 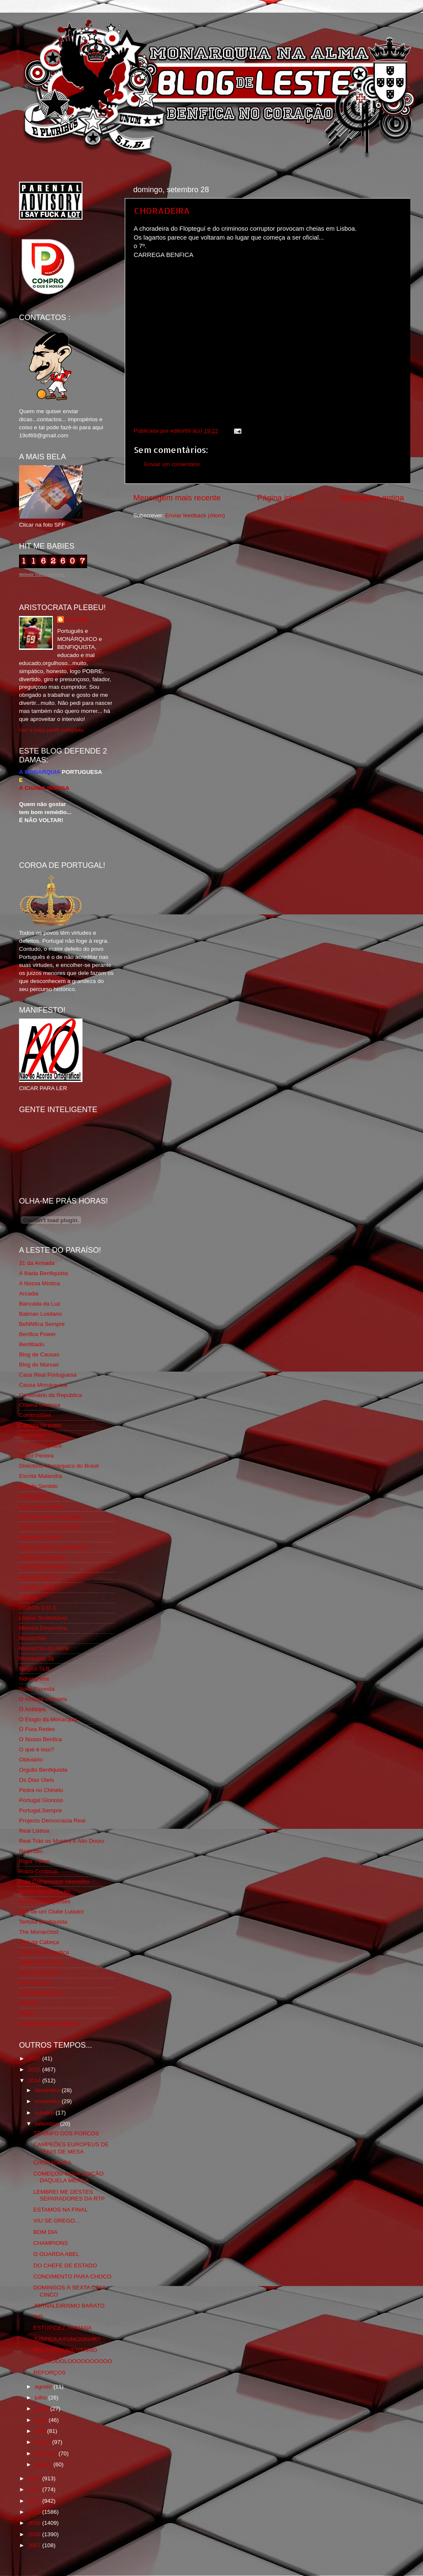 What do you see at coordinates (43, 1770) in the screenshot?
I see `Orgullo Benfiquista` at bounding box center [43, 1770].